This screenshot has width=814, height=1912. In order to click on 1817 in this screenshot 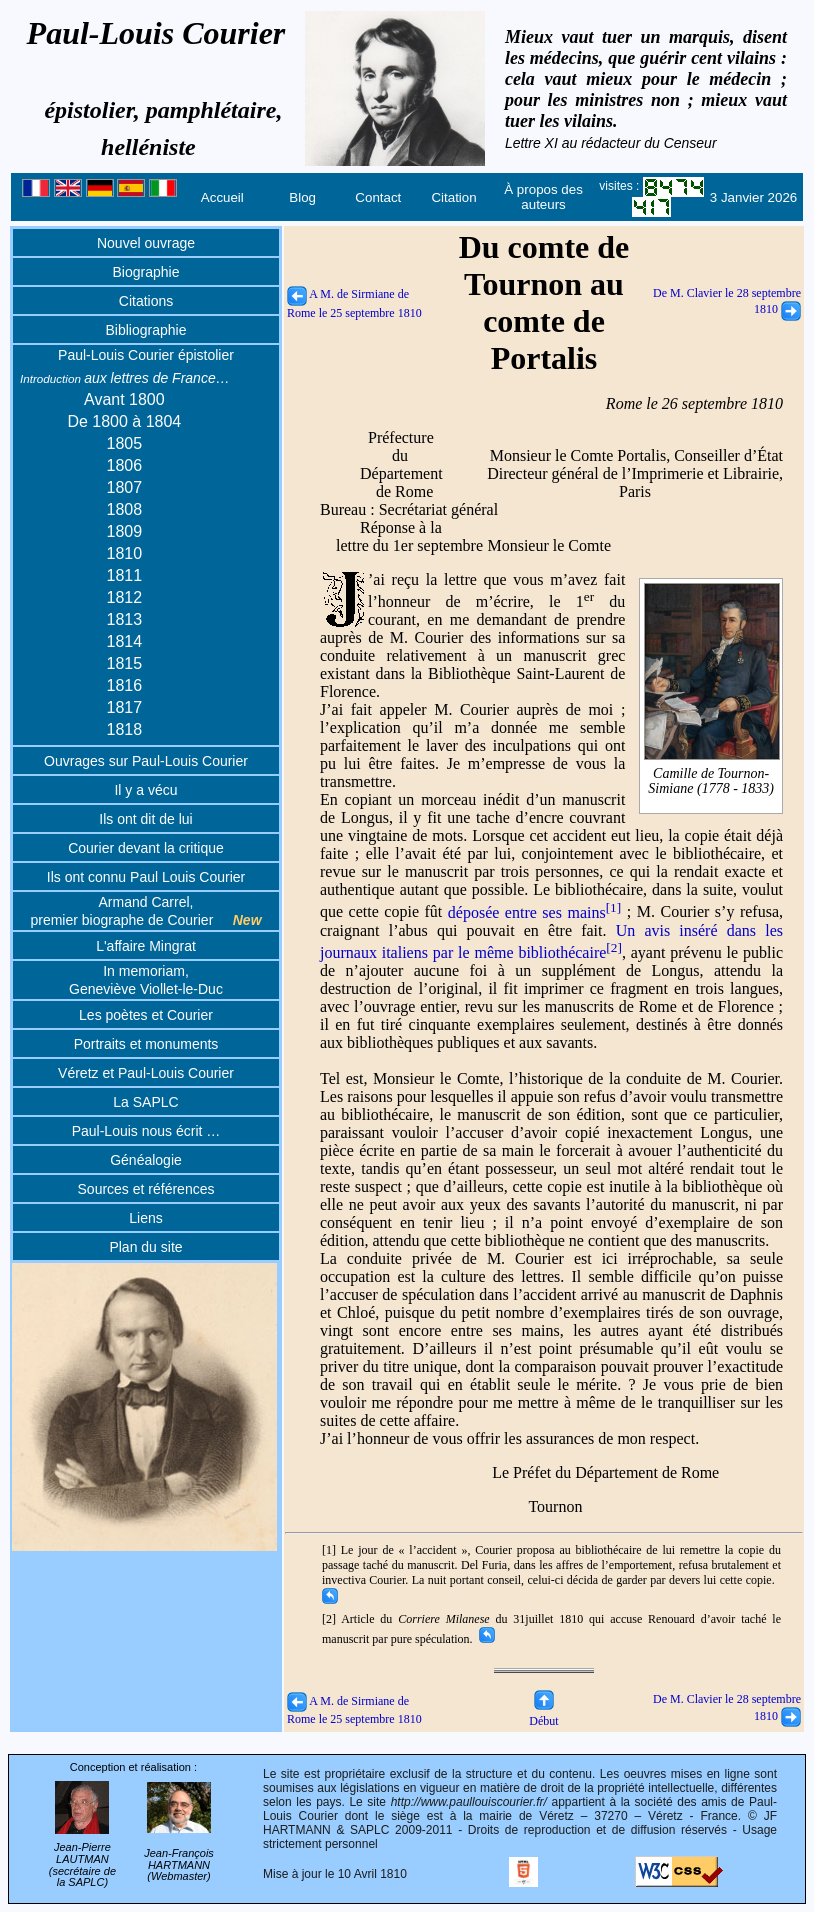, I will do `click(125, 707)`.